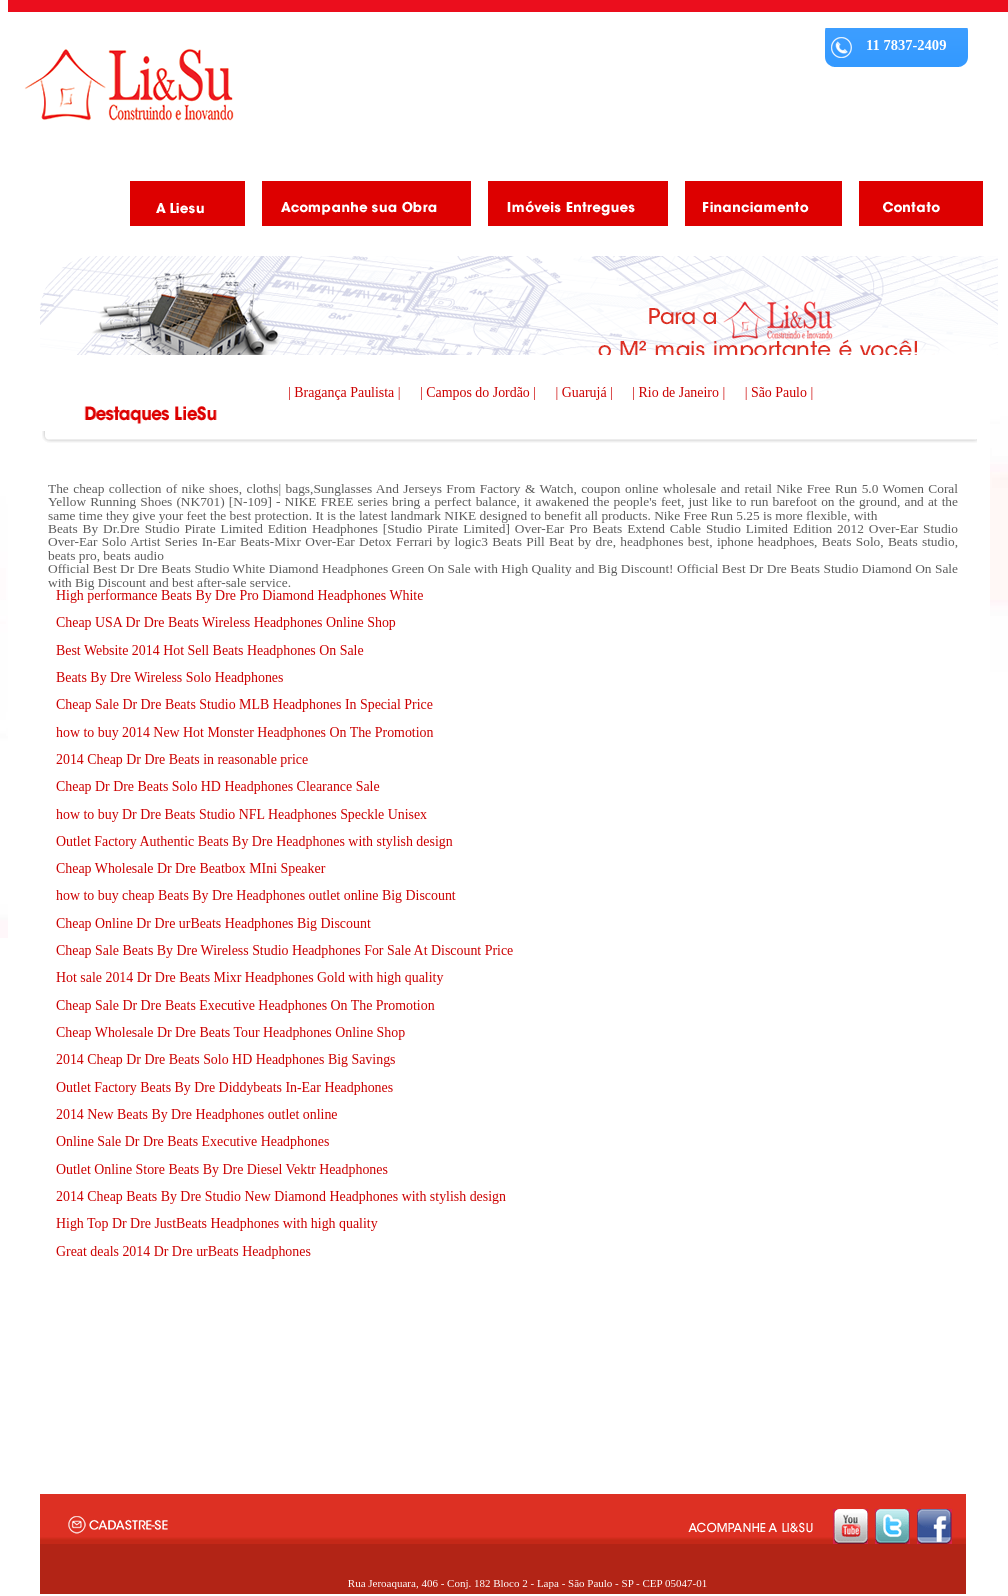  What do you see at coordinates (241, 814) in the screenshot?
I see `how to buy Dr Dre Beats Studio NFL Headphones Speckle Unisex` at bounding box center [241, 814].